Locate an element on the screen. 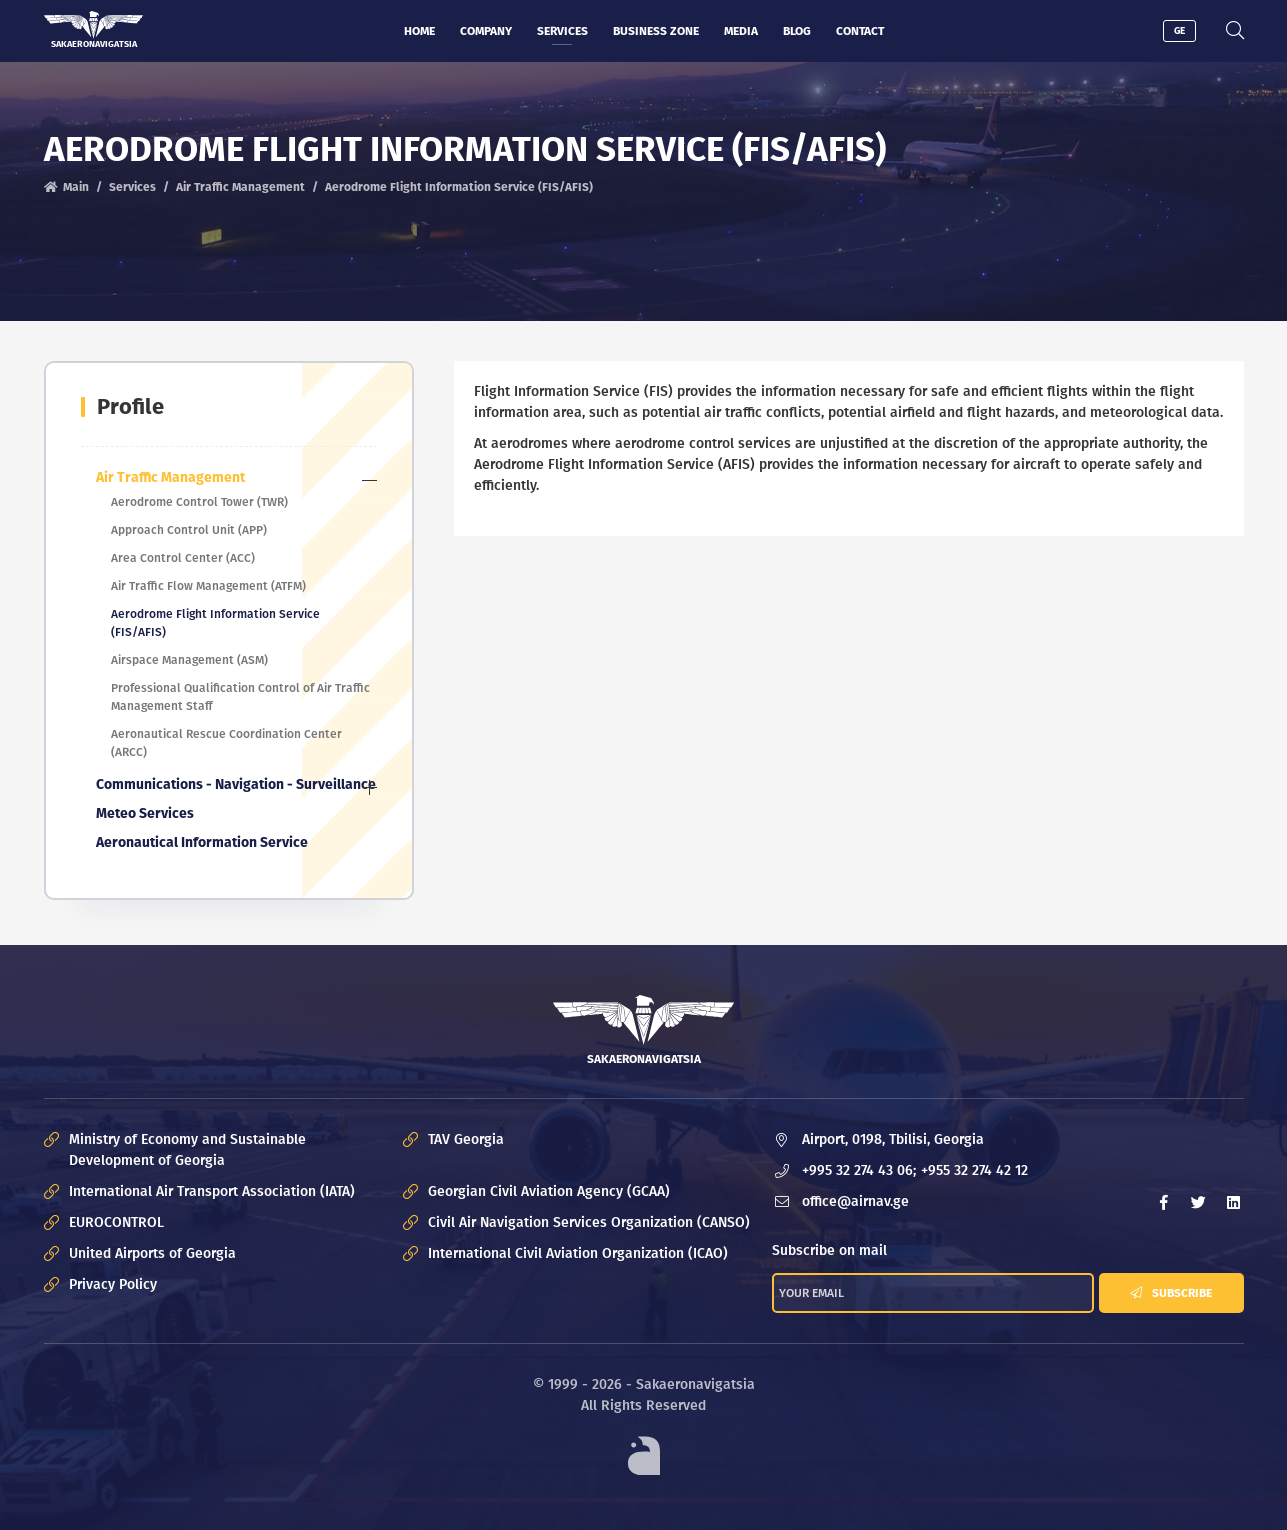 The height and width of the screenshot is (1530, 1287). Contact is located at coordinates (860, 31).